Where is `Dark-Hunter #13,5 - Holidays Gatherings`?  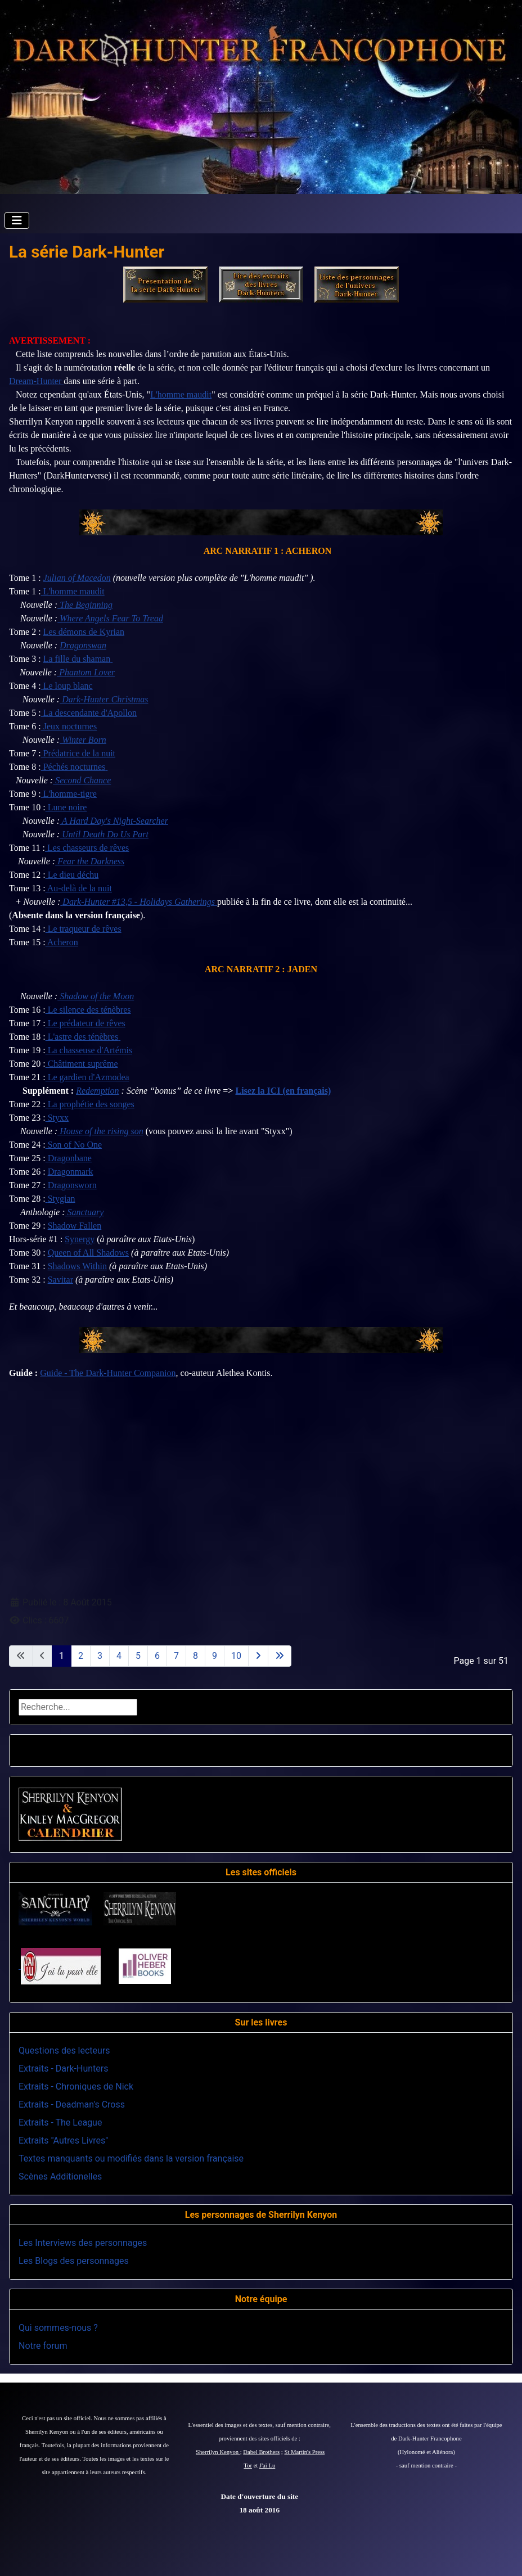 Dark-Hunter #13,5 - Holidays Gatherings is located at coordinates (138, 901).